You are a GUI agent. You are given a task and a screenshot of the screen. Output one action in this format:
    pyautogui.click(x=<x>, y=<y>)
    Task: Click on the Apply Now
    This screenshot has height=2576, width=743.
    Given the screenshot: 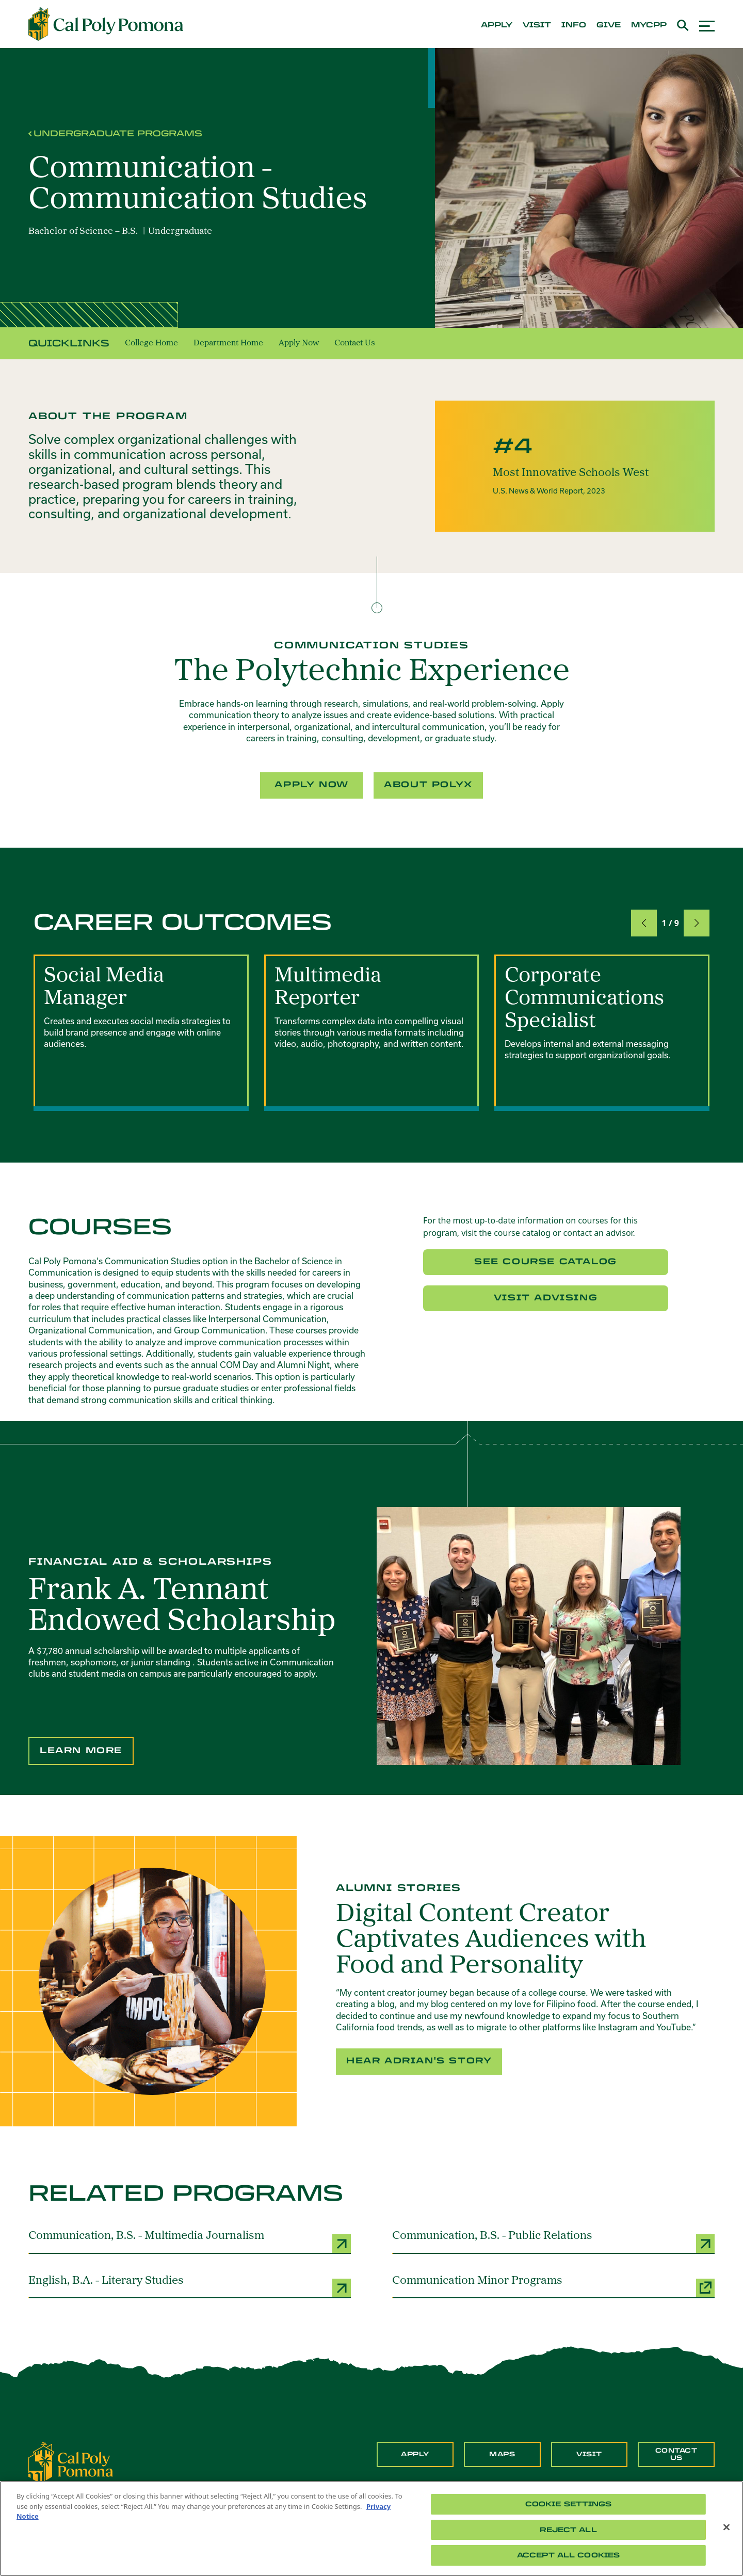 What is the action you would take?
    pyautogui.click(x=299, y=343)
    